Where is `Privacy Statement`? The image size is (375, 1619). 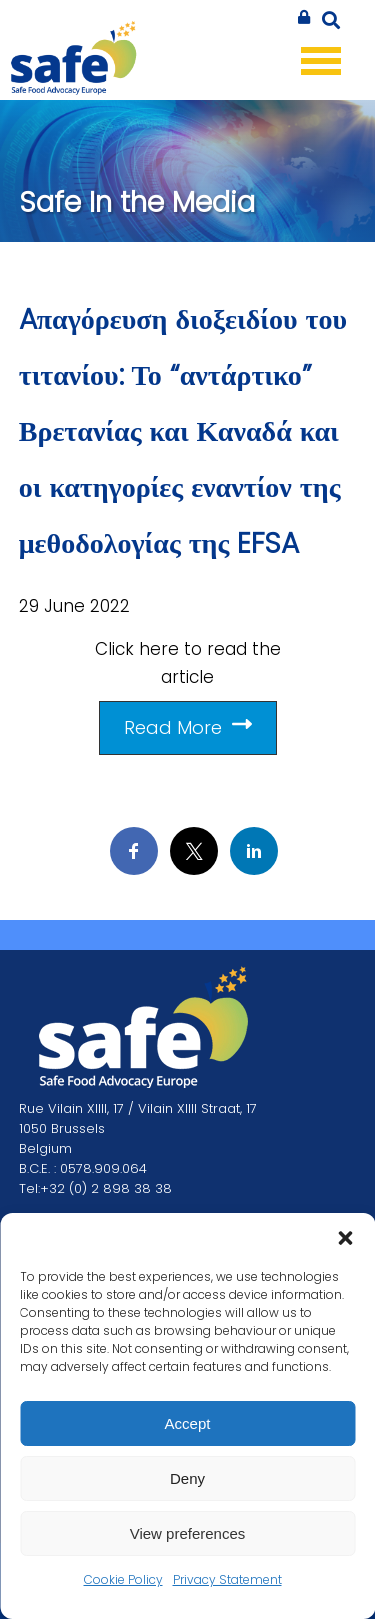
Privacy Statement is located at coordinates (227, 1579).